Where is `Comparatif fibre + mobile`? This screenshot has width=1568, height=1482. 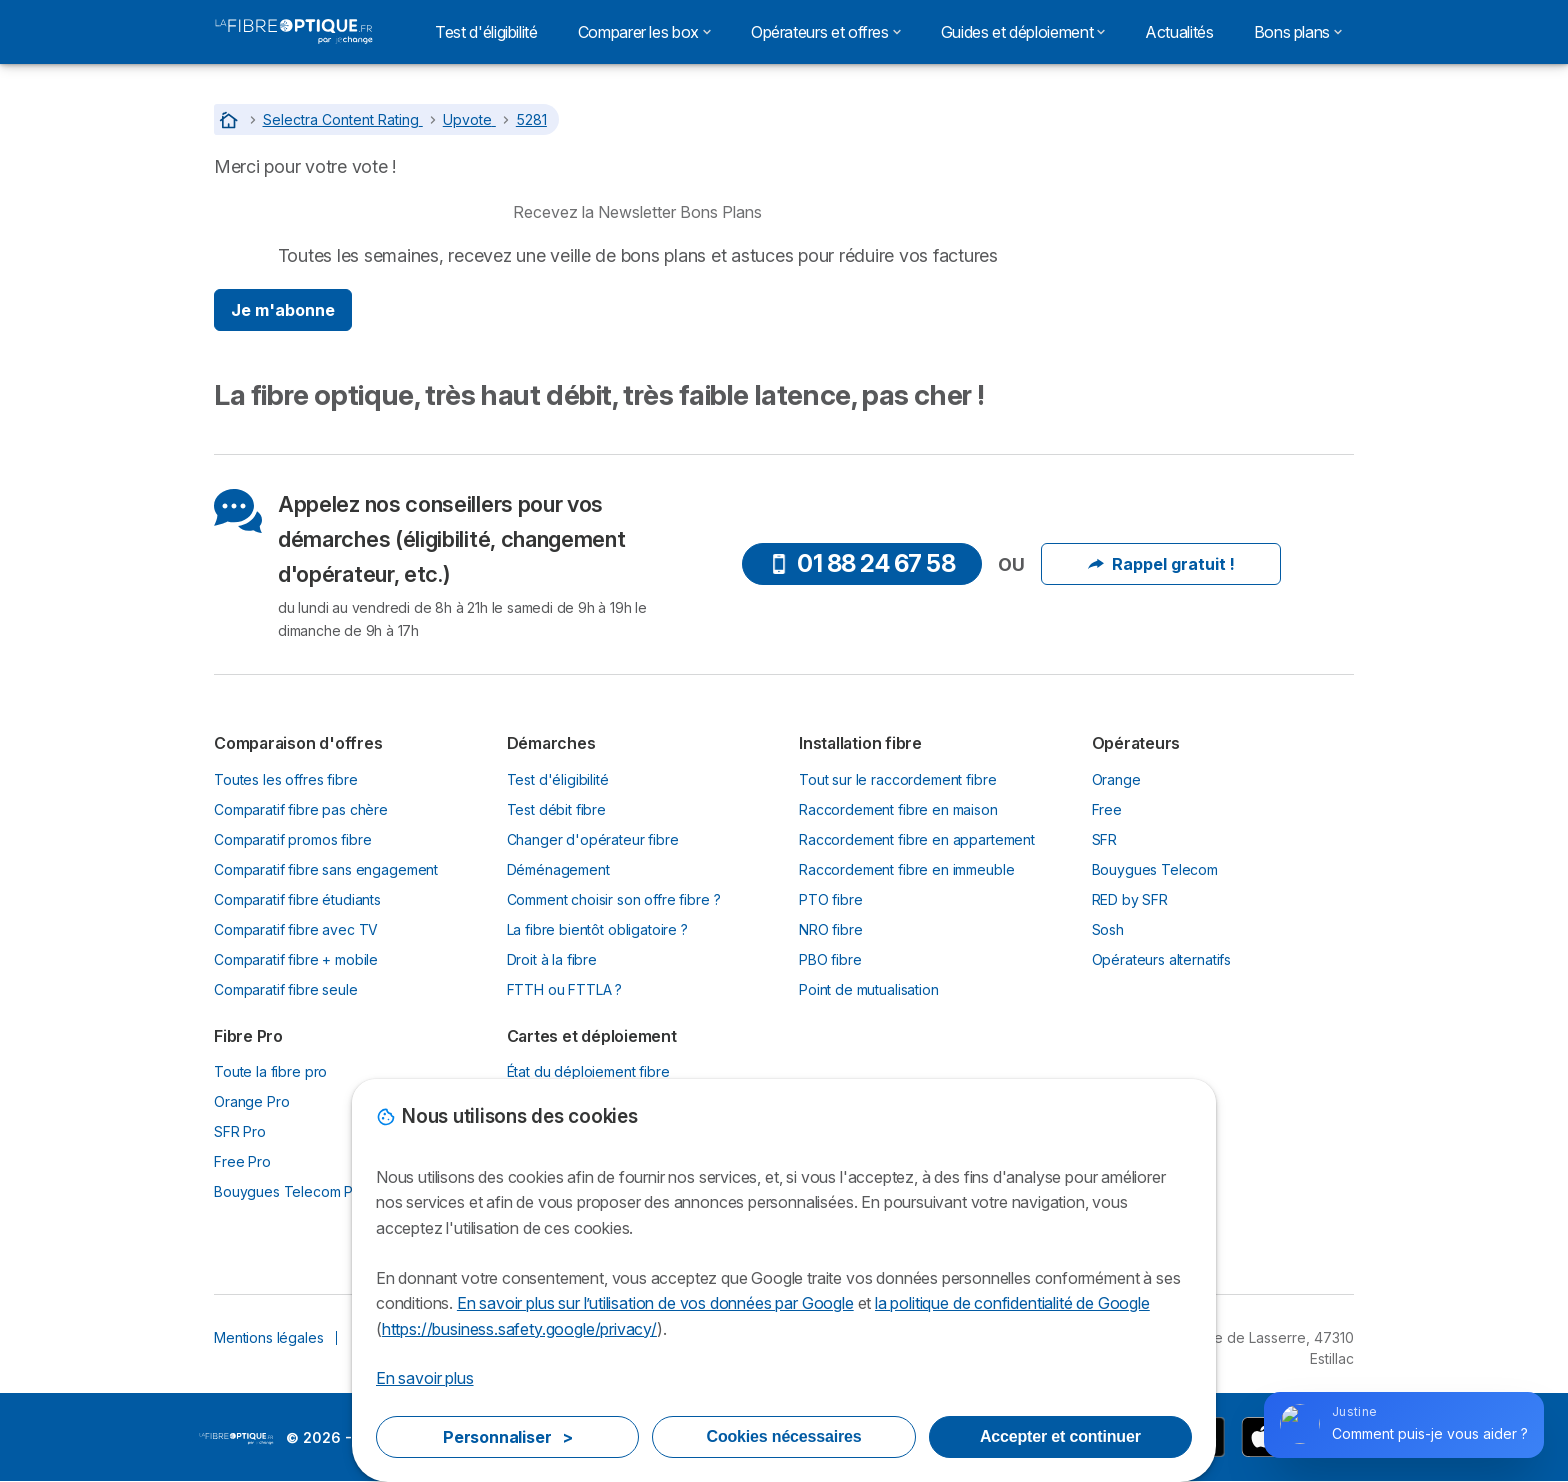
Comparatif fibre + mobile is located at coordinates (296, 959).